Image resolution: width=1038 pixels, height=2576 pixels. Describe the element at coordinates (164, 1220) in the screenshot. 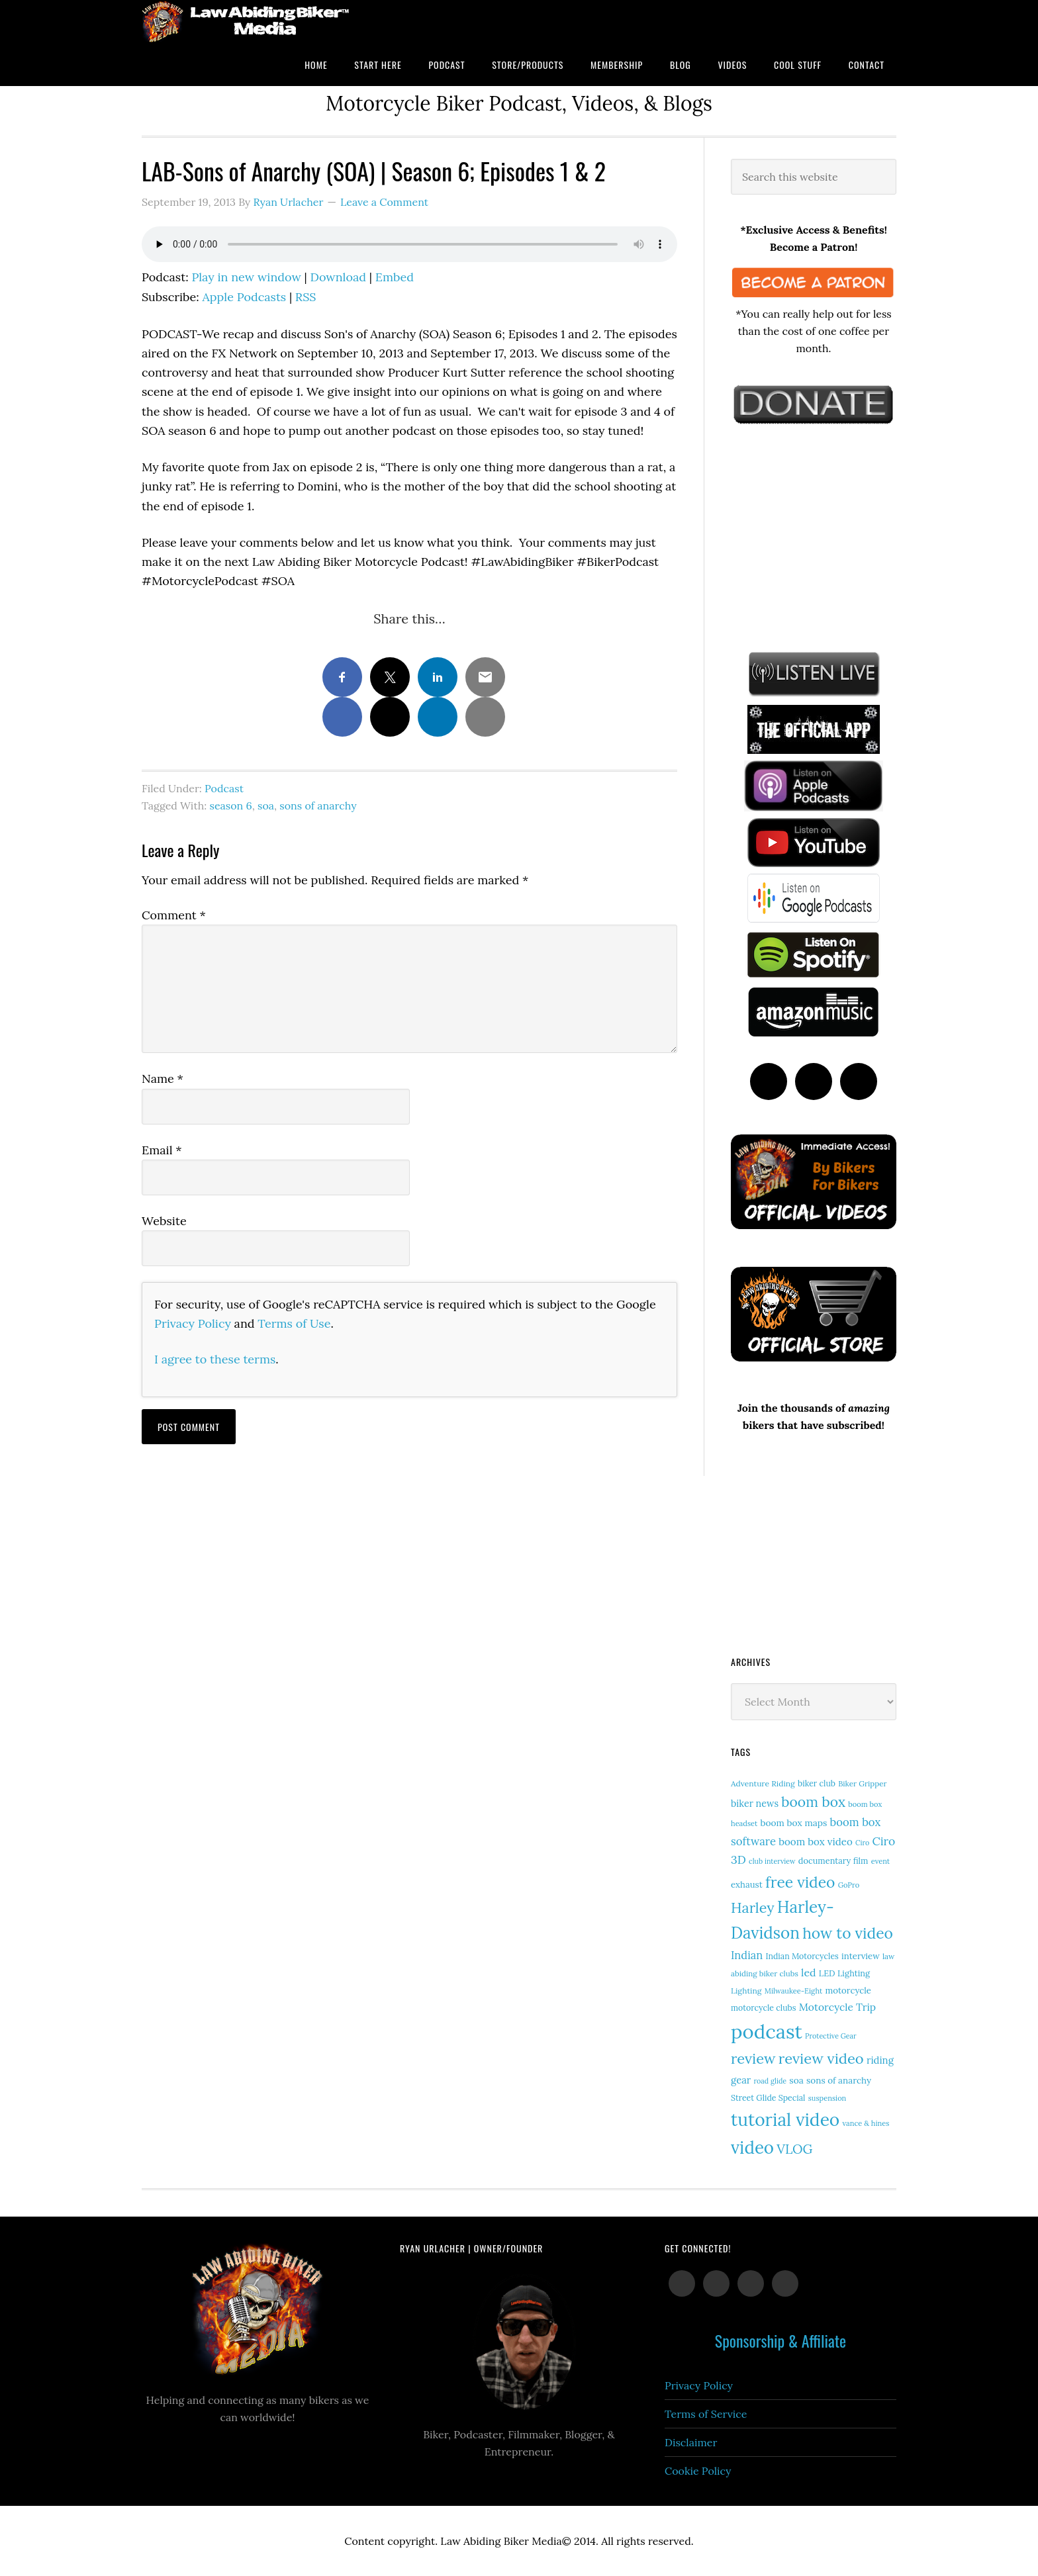

I see `Website` at that location.